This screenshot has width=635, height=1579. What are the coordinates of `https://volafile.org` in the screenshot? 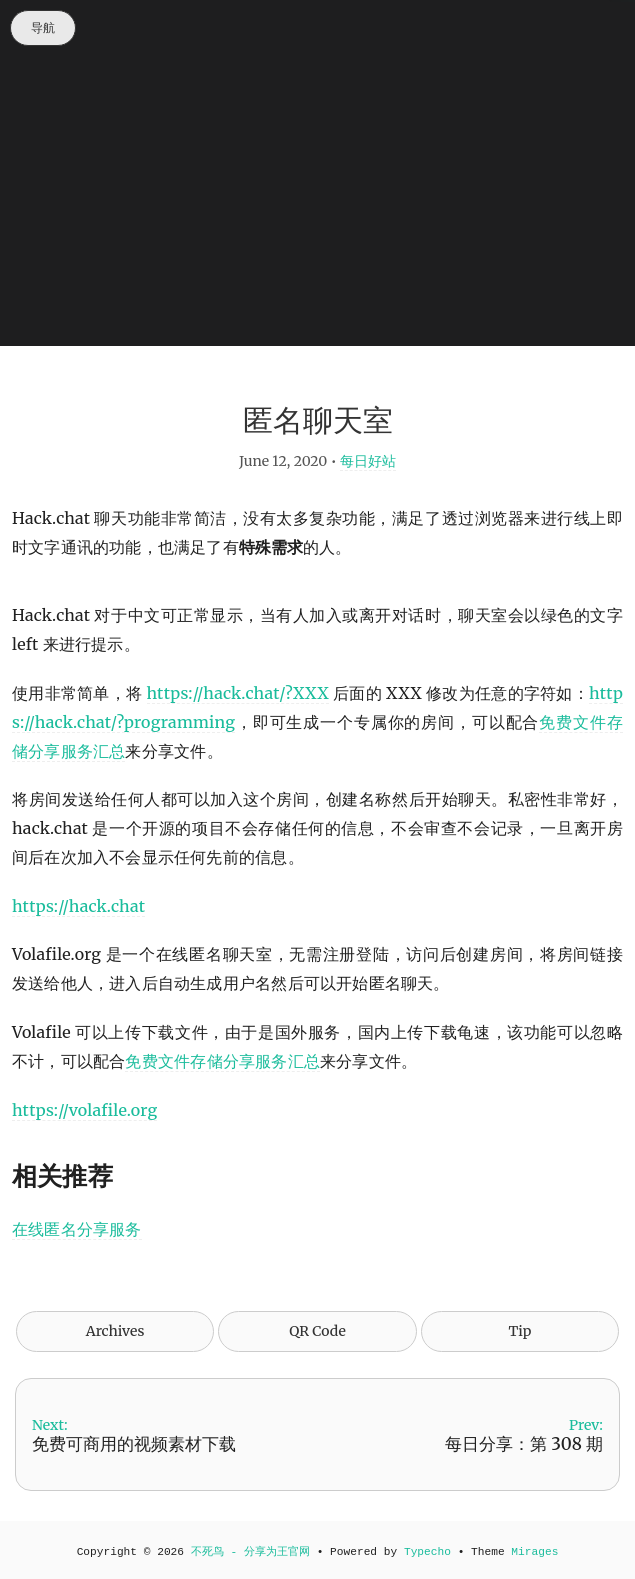 It's located at (84, 1110).